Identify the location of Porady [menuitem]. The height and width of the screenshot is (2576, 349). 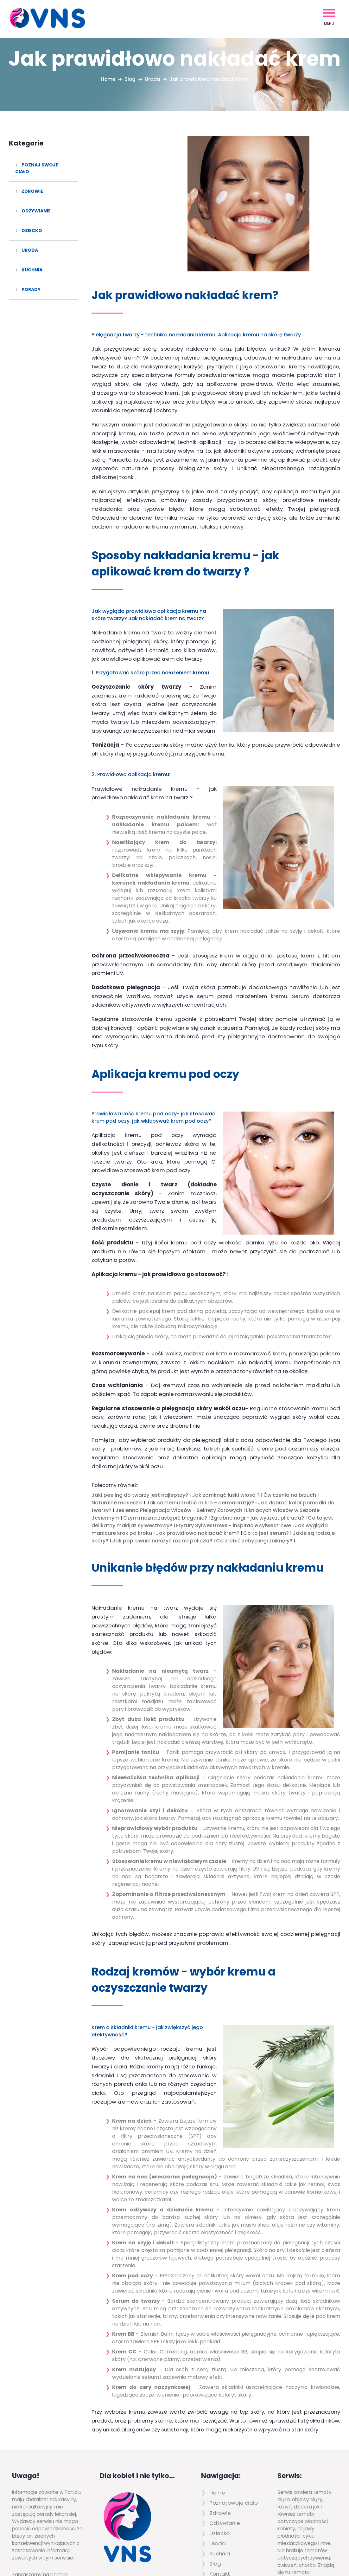
(31, 289).